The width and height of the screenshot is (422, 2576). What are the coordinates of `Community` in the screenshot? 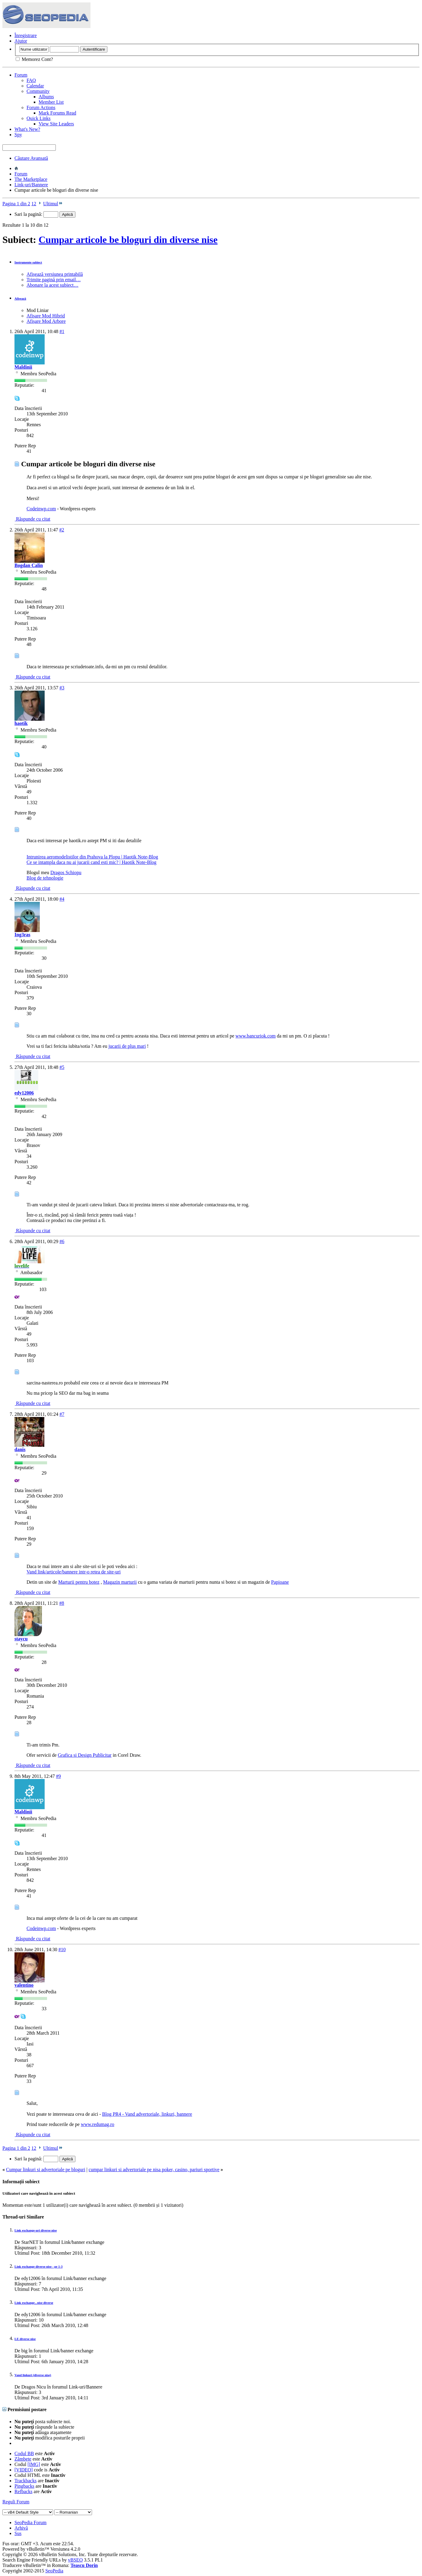 It's located at (38, 91).